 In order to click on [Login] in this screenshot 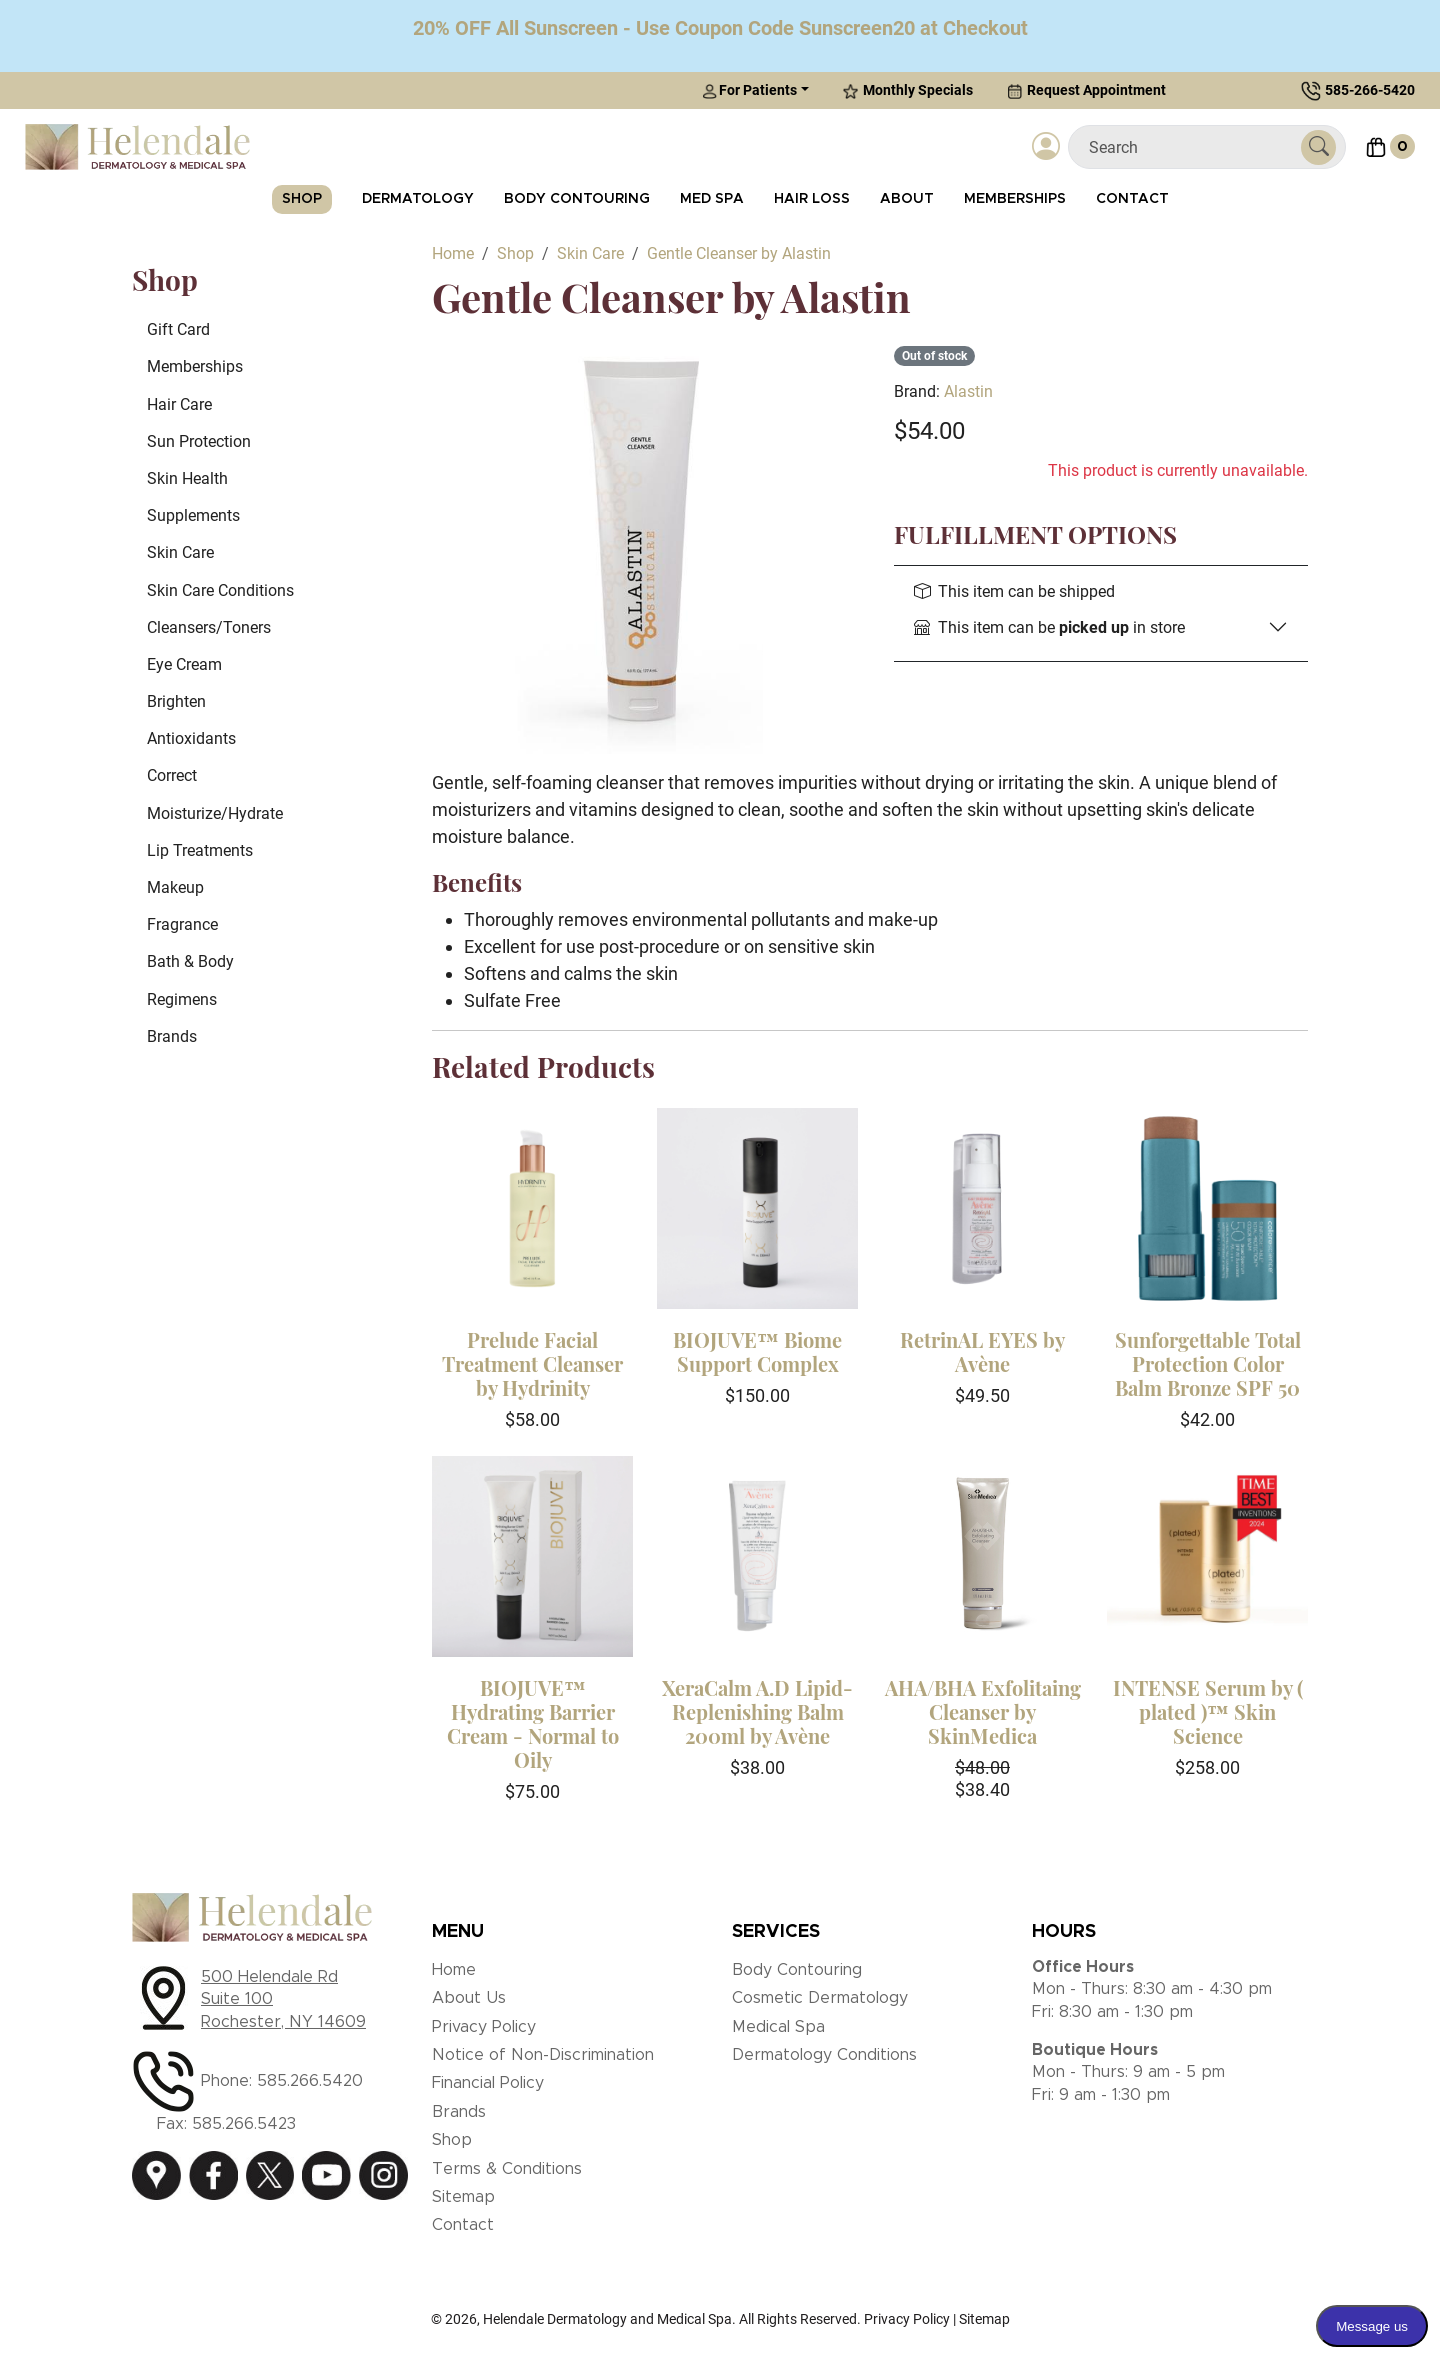, I will do `click(1046, 147)`.